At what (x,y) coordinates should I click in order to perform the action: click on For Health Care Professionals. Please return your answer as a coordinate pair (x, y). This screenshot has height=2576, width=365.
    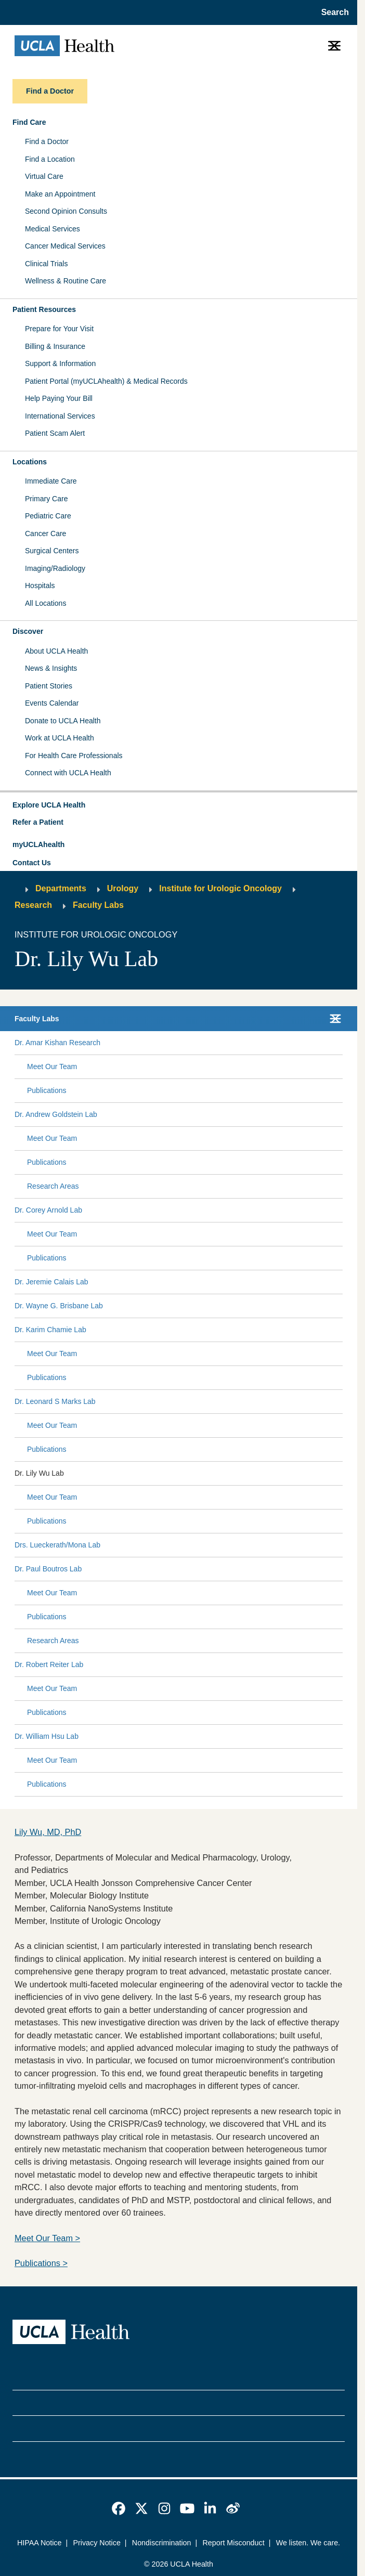
    Looking at the image, I should click on (74, 755).